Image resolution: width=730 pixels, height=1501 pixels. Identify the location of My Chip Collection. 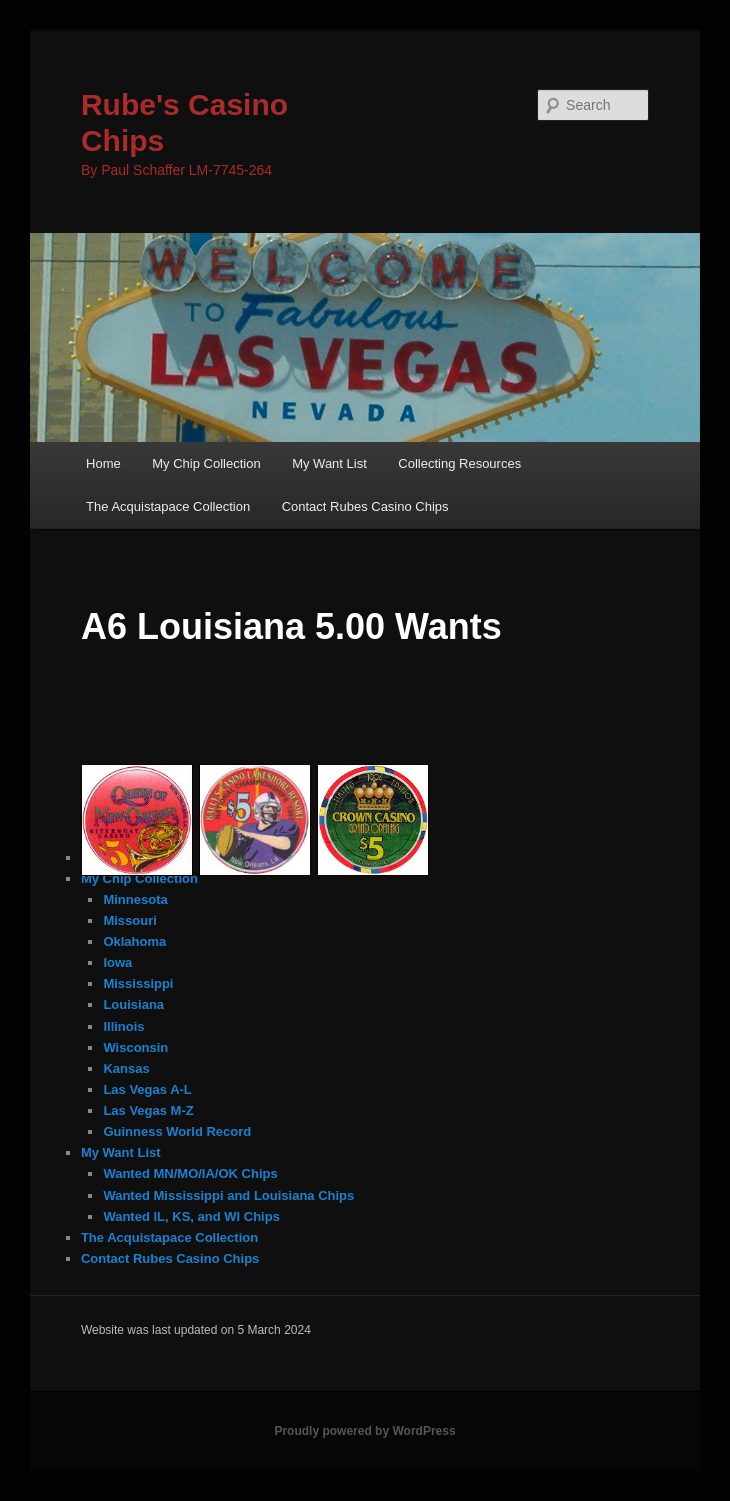
(206, 463).